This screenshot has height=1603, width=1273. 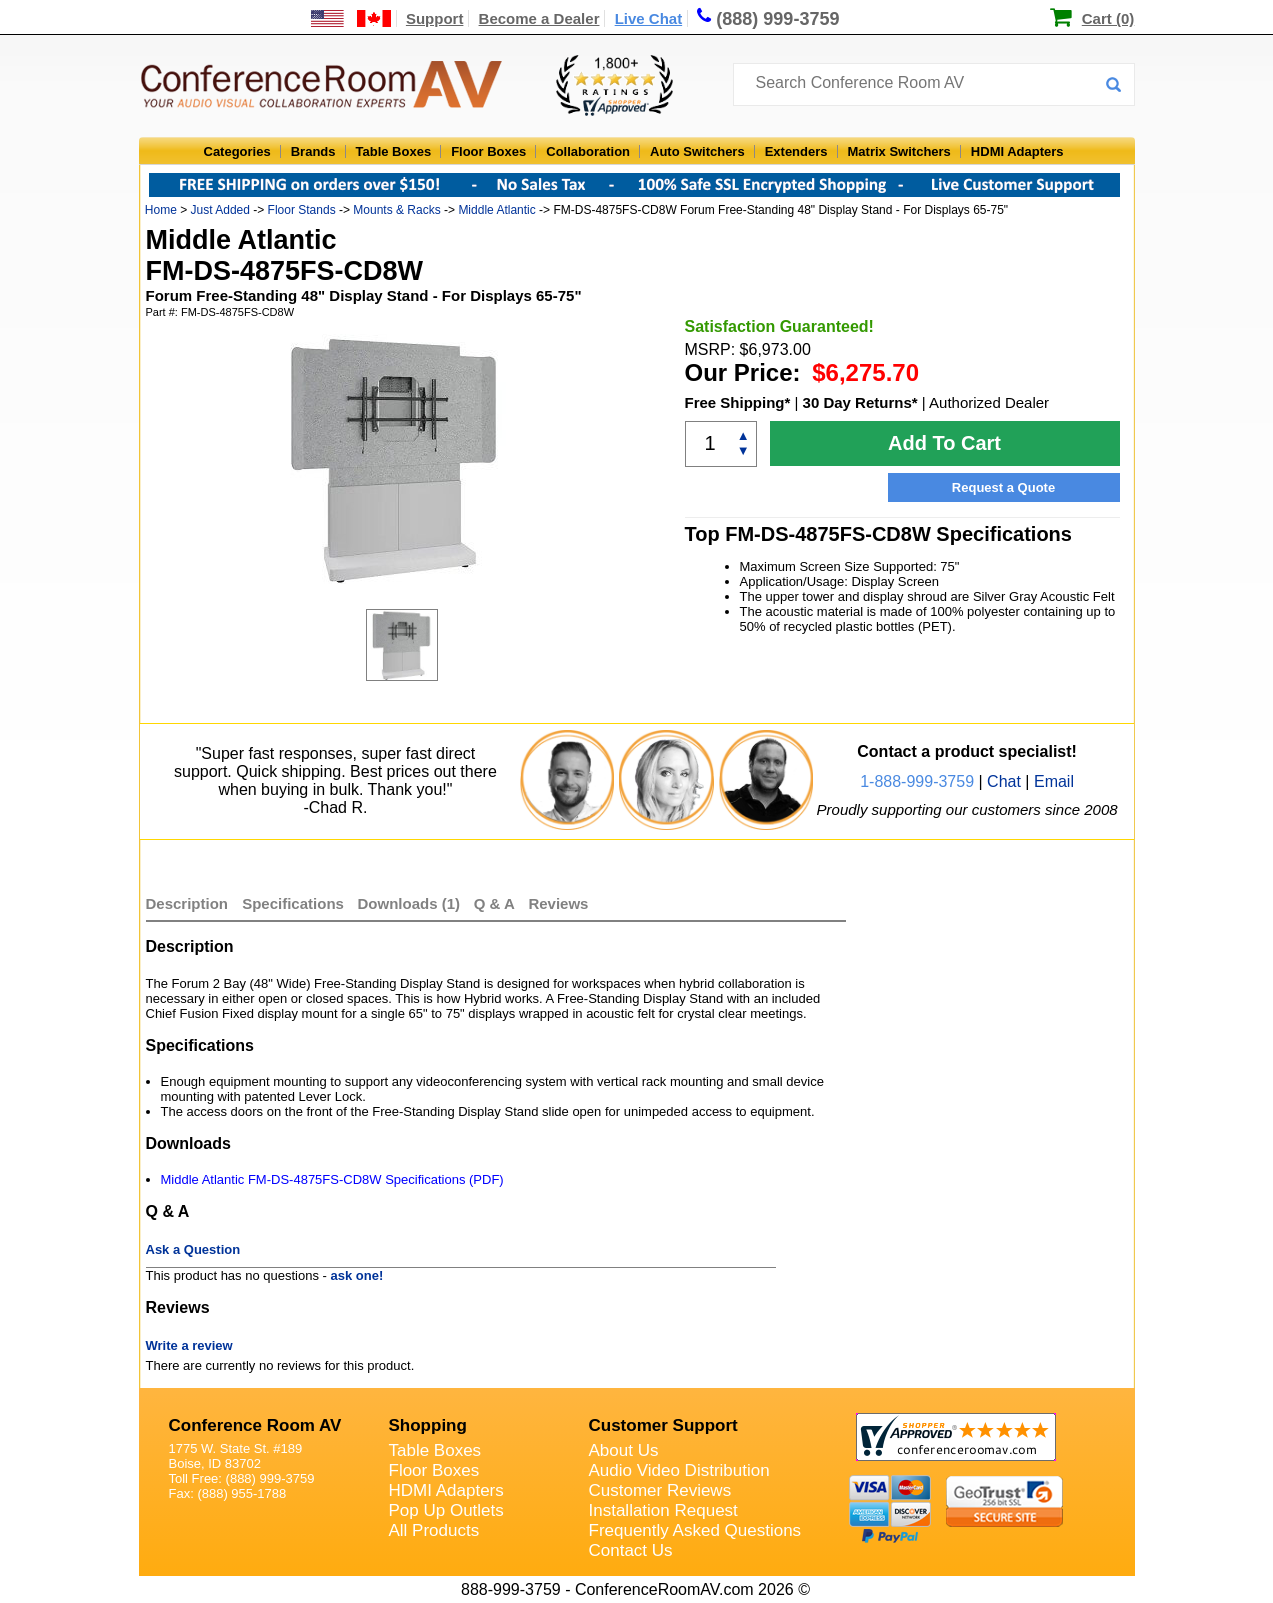 I want to click on Auto Switchers, so click(x=697, y=151).